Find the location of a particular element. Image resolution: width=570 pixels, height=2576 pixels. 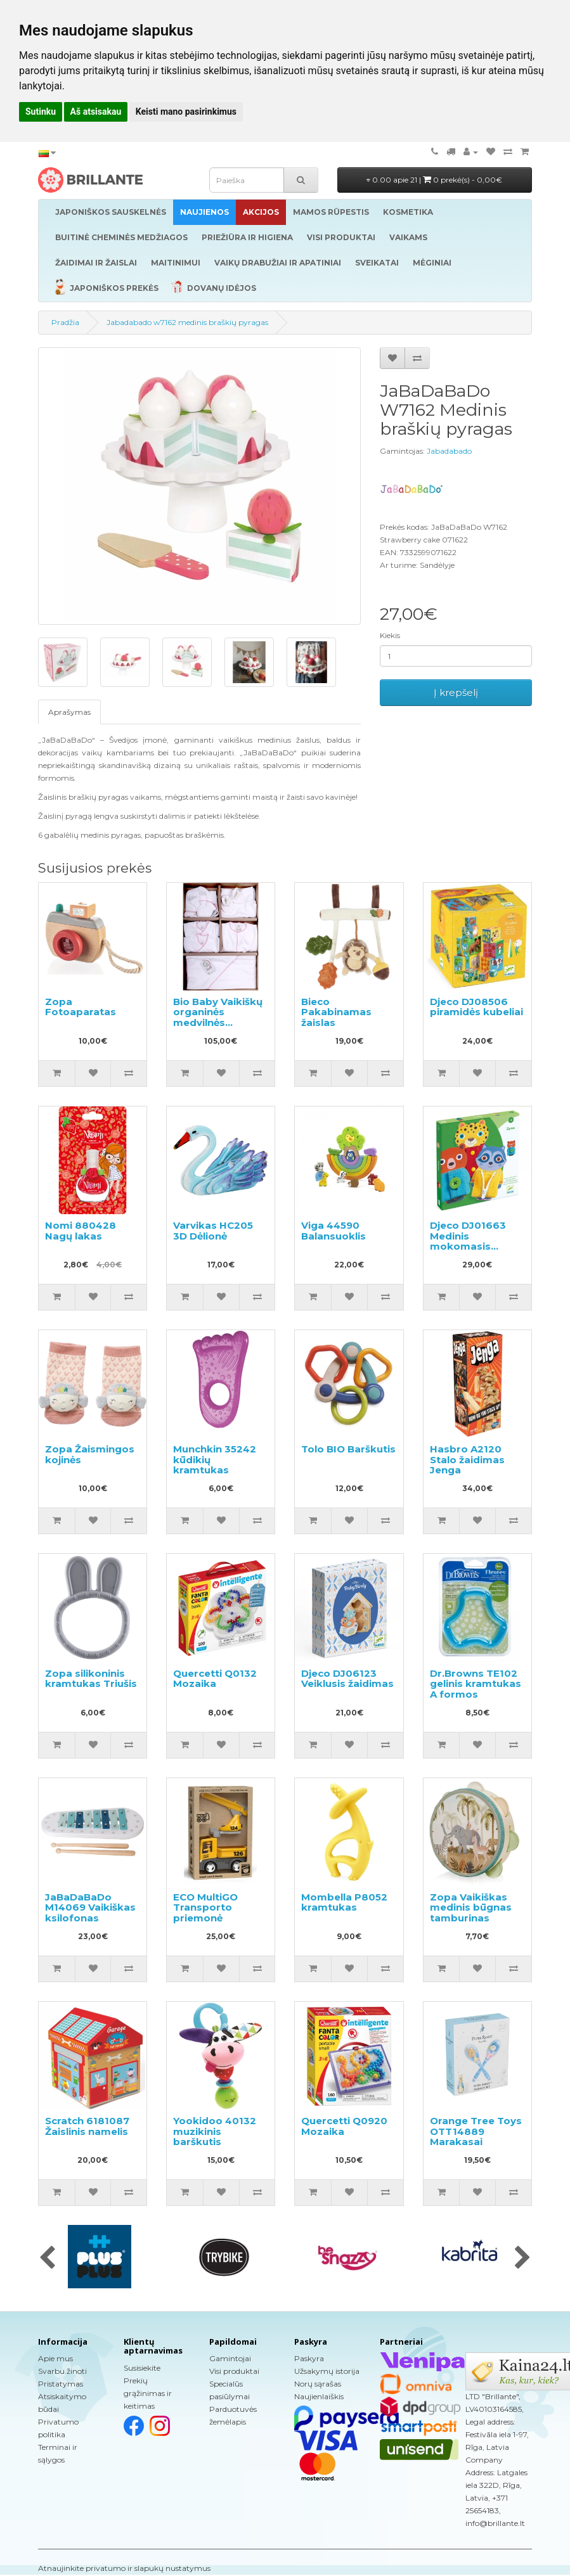

Dr.Browns TE102 gelinis kramtukas A formos is located at coordinates (475, 1683).